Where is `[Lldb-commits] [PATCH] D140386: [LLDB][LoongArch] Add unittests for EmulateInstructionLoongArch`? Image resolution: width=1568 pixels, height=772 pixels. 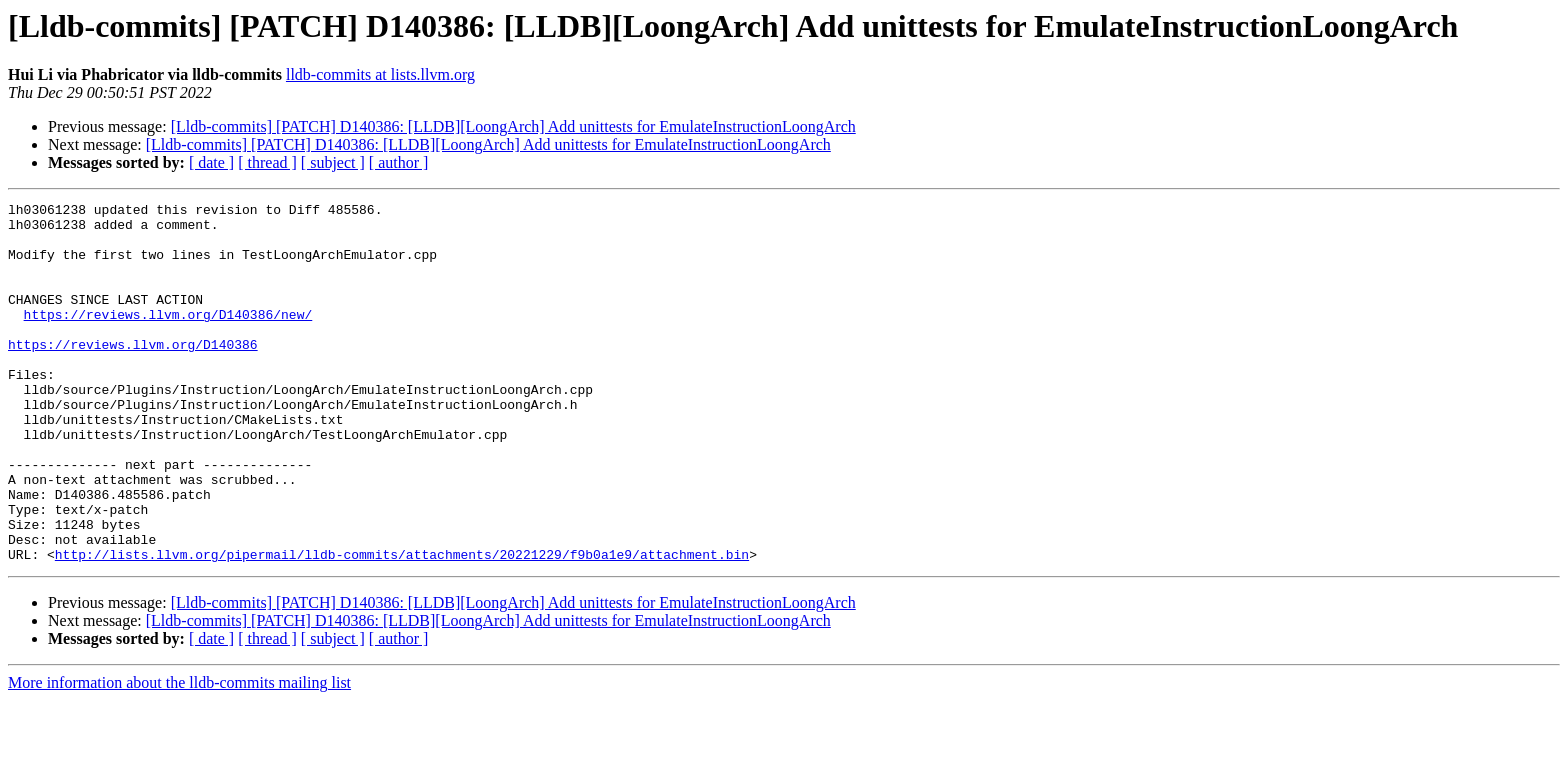
[Lldb-commits] [PATCH] D140386: [LLDB][LoongArch] Add unittests for EmulateInstructionLoongArch is located at coordinates (513, 126).